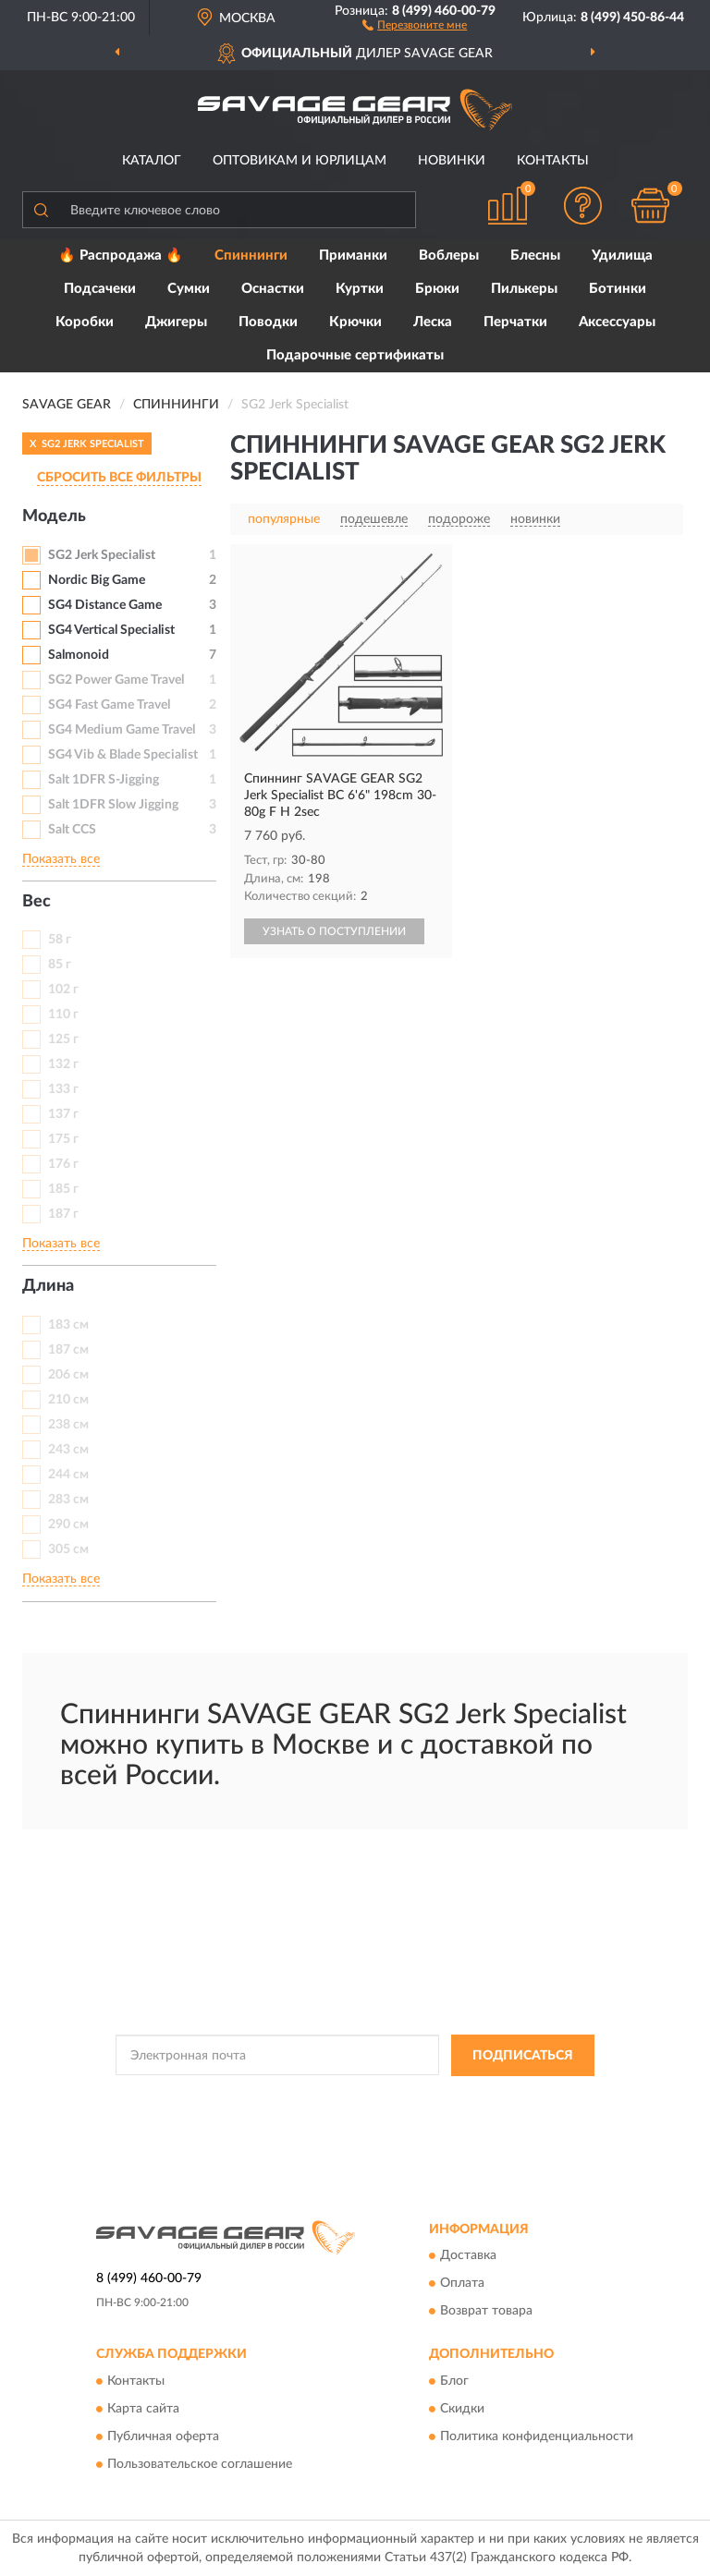  What do you see at coordinates (63, 1089) in the screenshot?
I see `133 г` at bounding box center [63, 1089].